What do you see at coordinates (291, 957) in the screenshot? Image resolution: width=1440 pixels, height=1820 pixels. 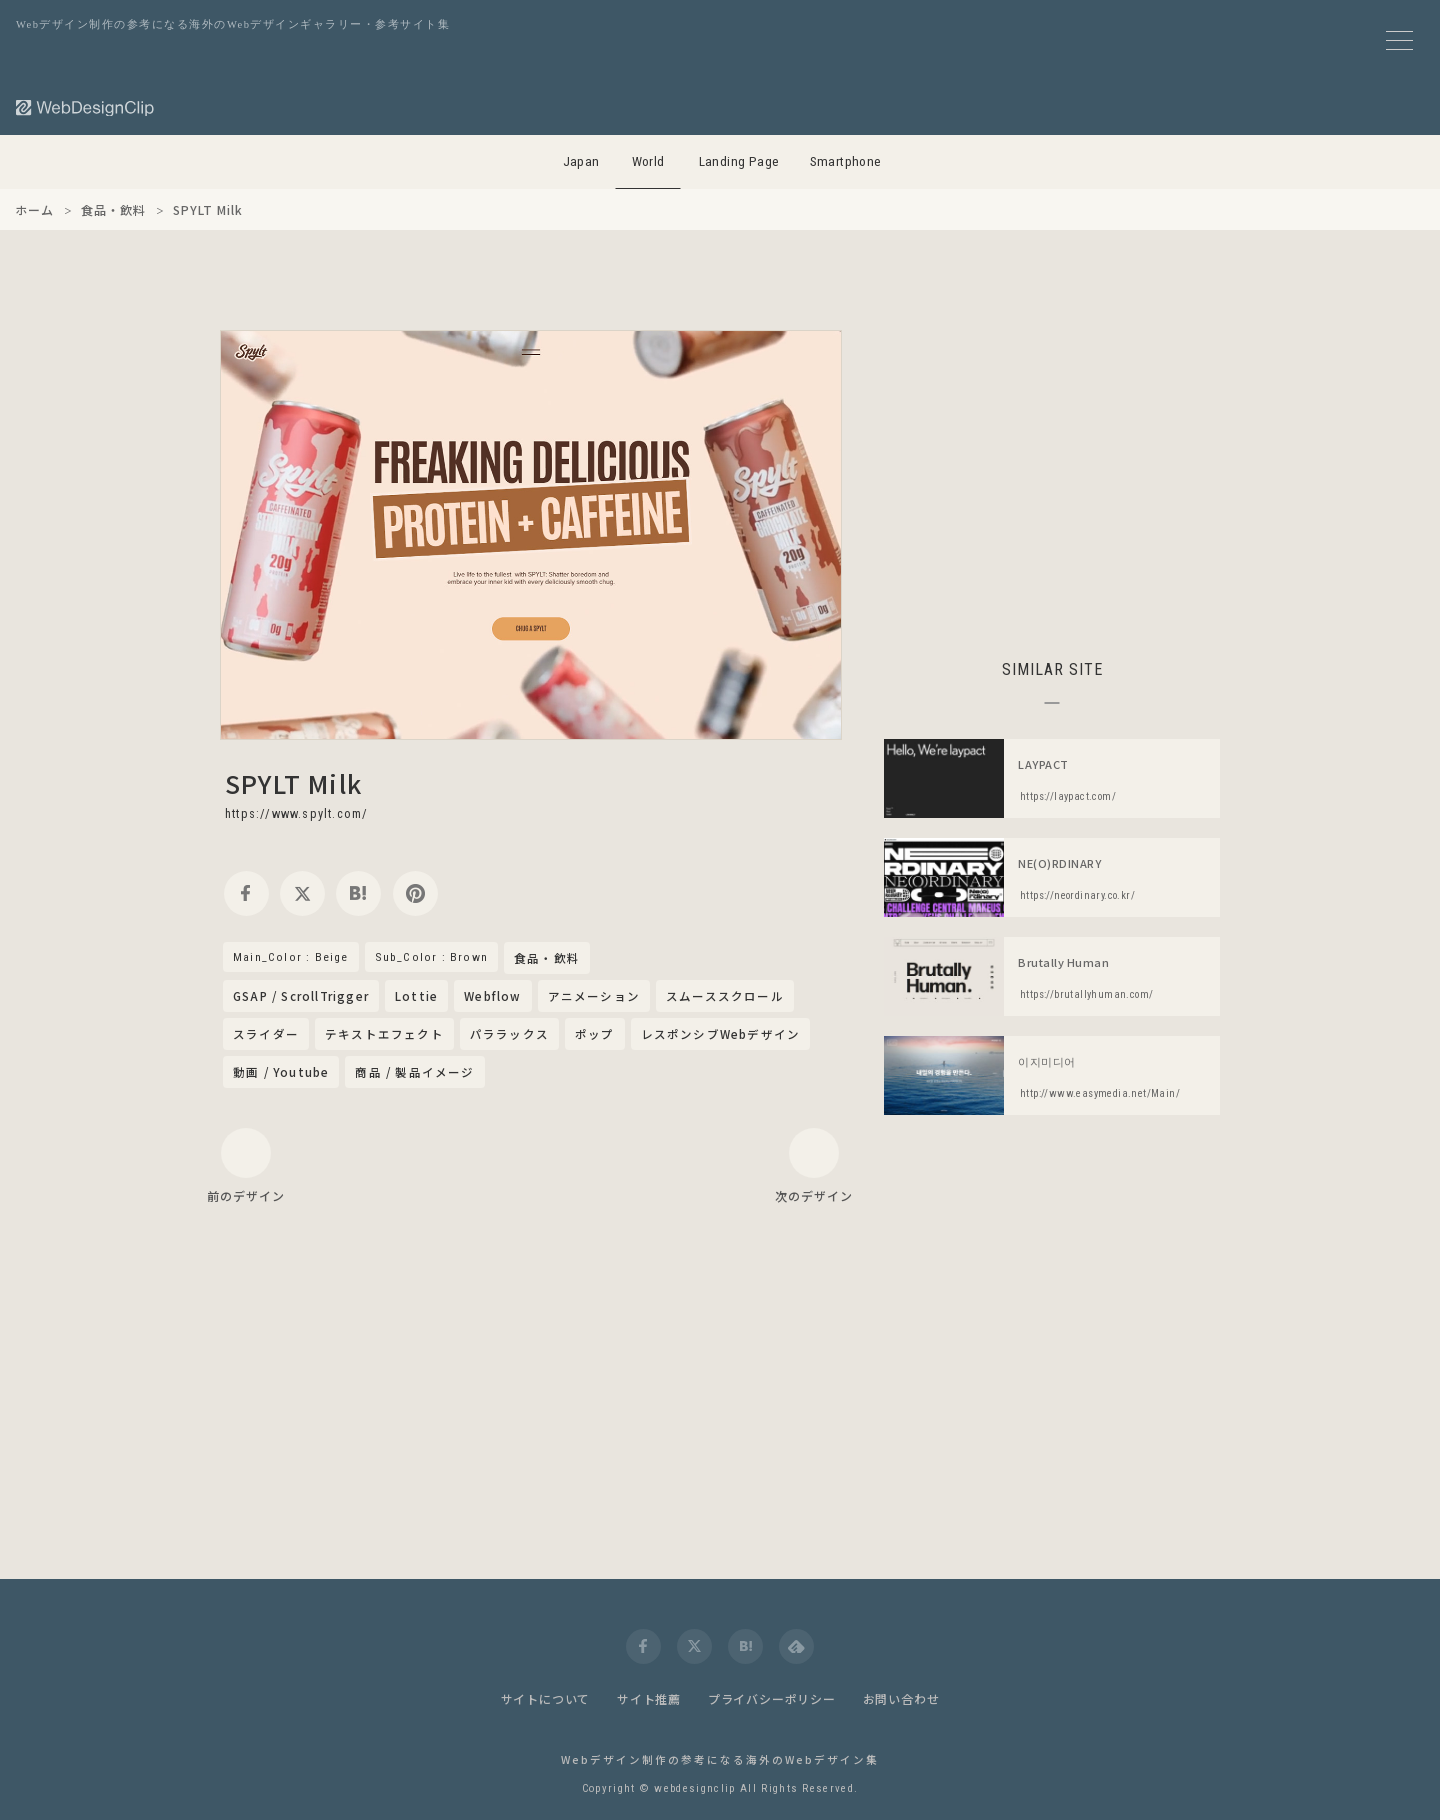 I see `Main_Color : Beige` at bounding box center [291, 957].